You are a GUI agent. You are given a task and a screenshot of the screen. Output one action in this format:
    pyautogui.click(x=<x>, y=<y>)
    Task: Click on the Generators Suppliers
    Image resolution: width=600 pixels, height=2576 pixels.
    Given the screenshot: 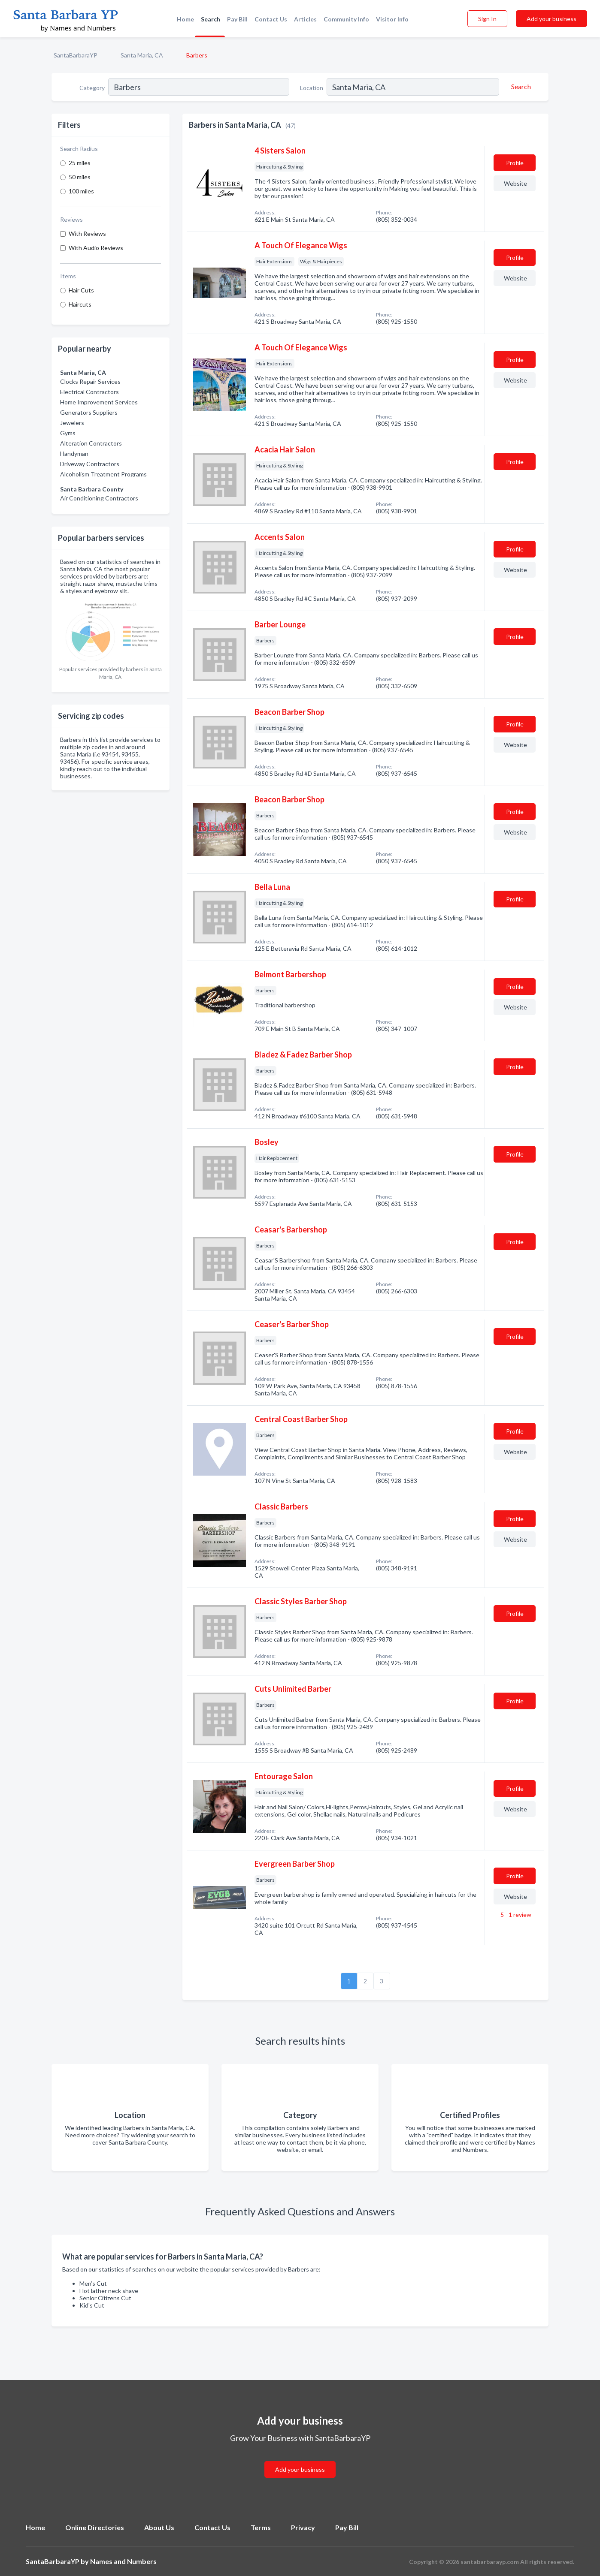 What is the action you would take?
    pyautogui.click(x=89, y=412)
    